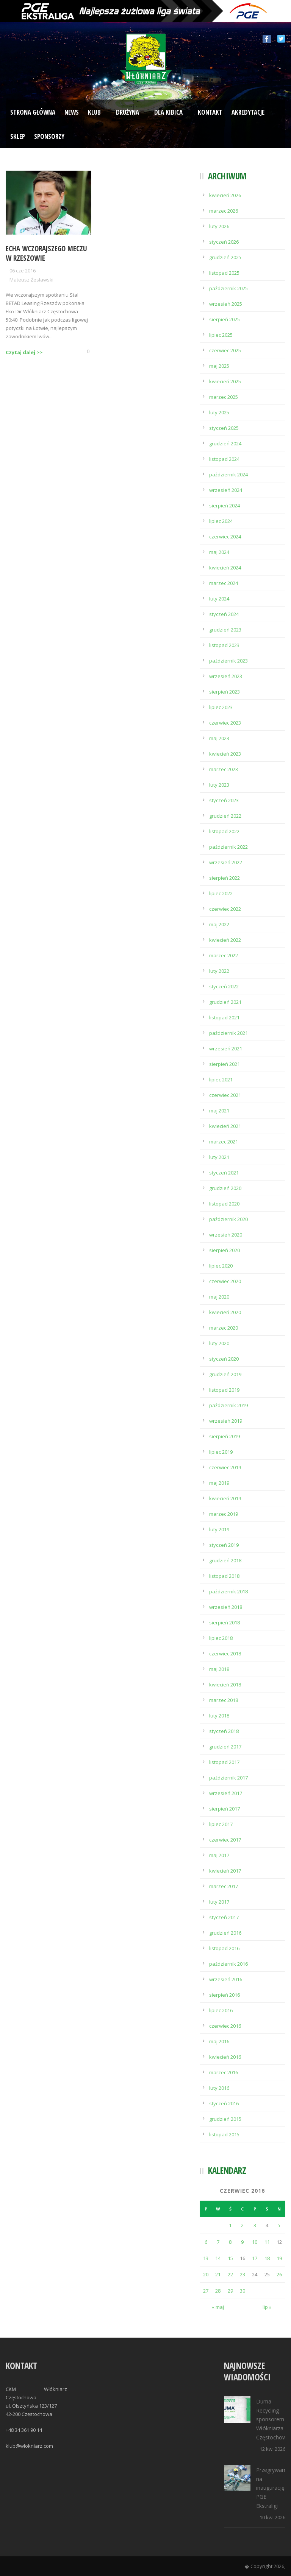  What do you see at coordinates (272, 2487) in the screenshot?
I see `Przegrywamy na inaugurację PGE Ekstraligi` at bounding box center [272, 2487].